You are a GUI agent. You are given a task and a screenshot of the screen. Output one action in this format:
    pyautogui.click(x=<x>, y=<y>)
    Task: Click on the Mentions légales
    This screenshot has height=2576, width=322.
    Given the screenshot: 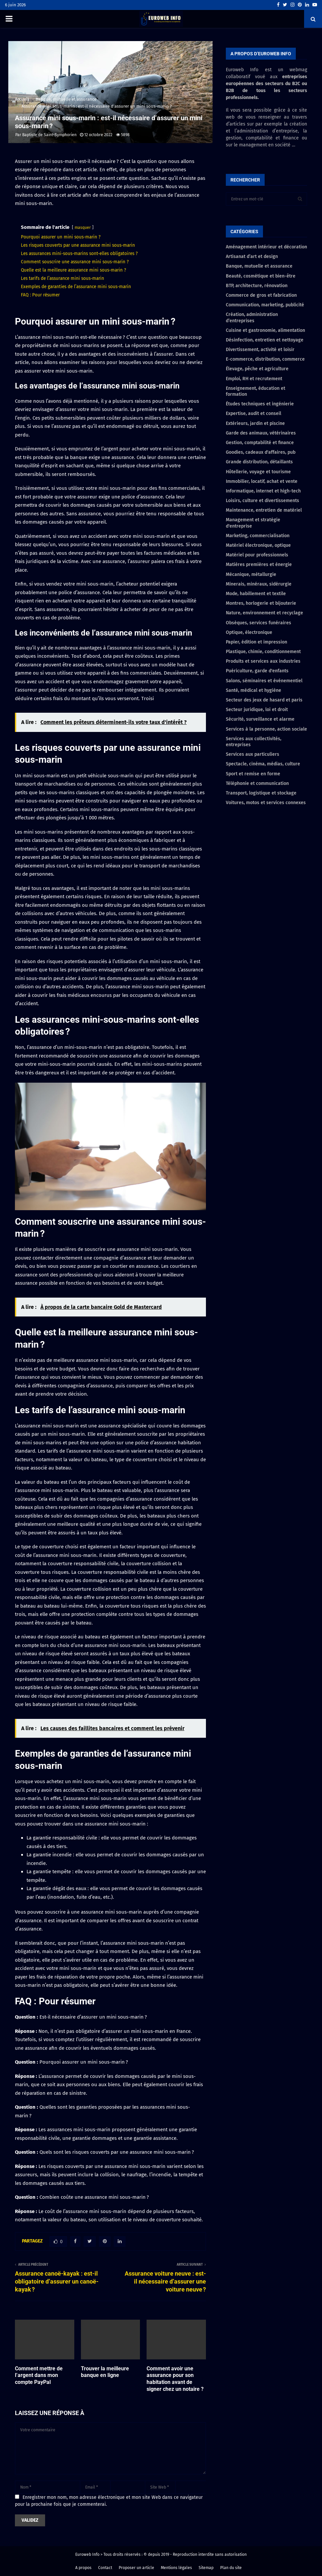 What is the action you would take?
    pyautogui.click(x=176, y=2567)
    